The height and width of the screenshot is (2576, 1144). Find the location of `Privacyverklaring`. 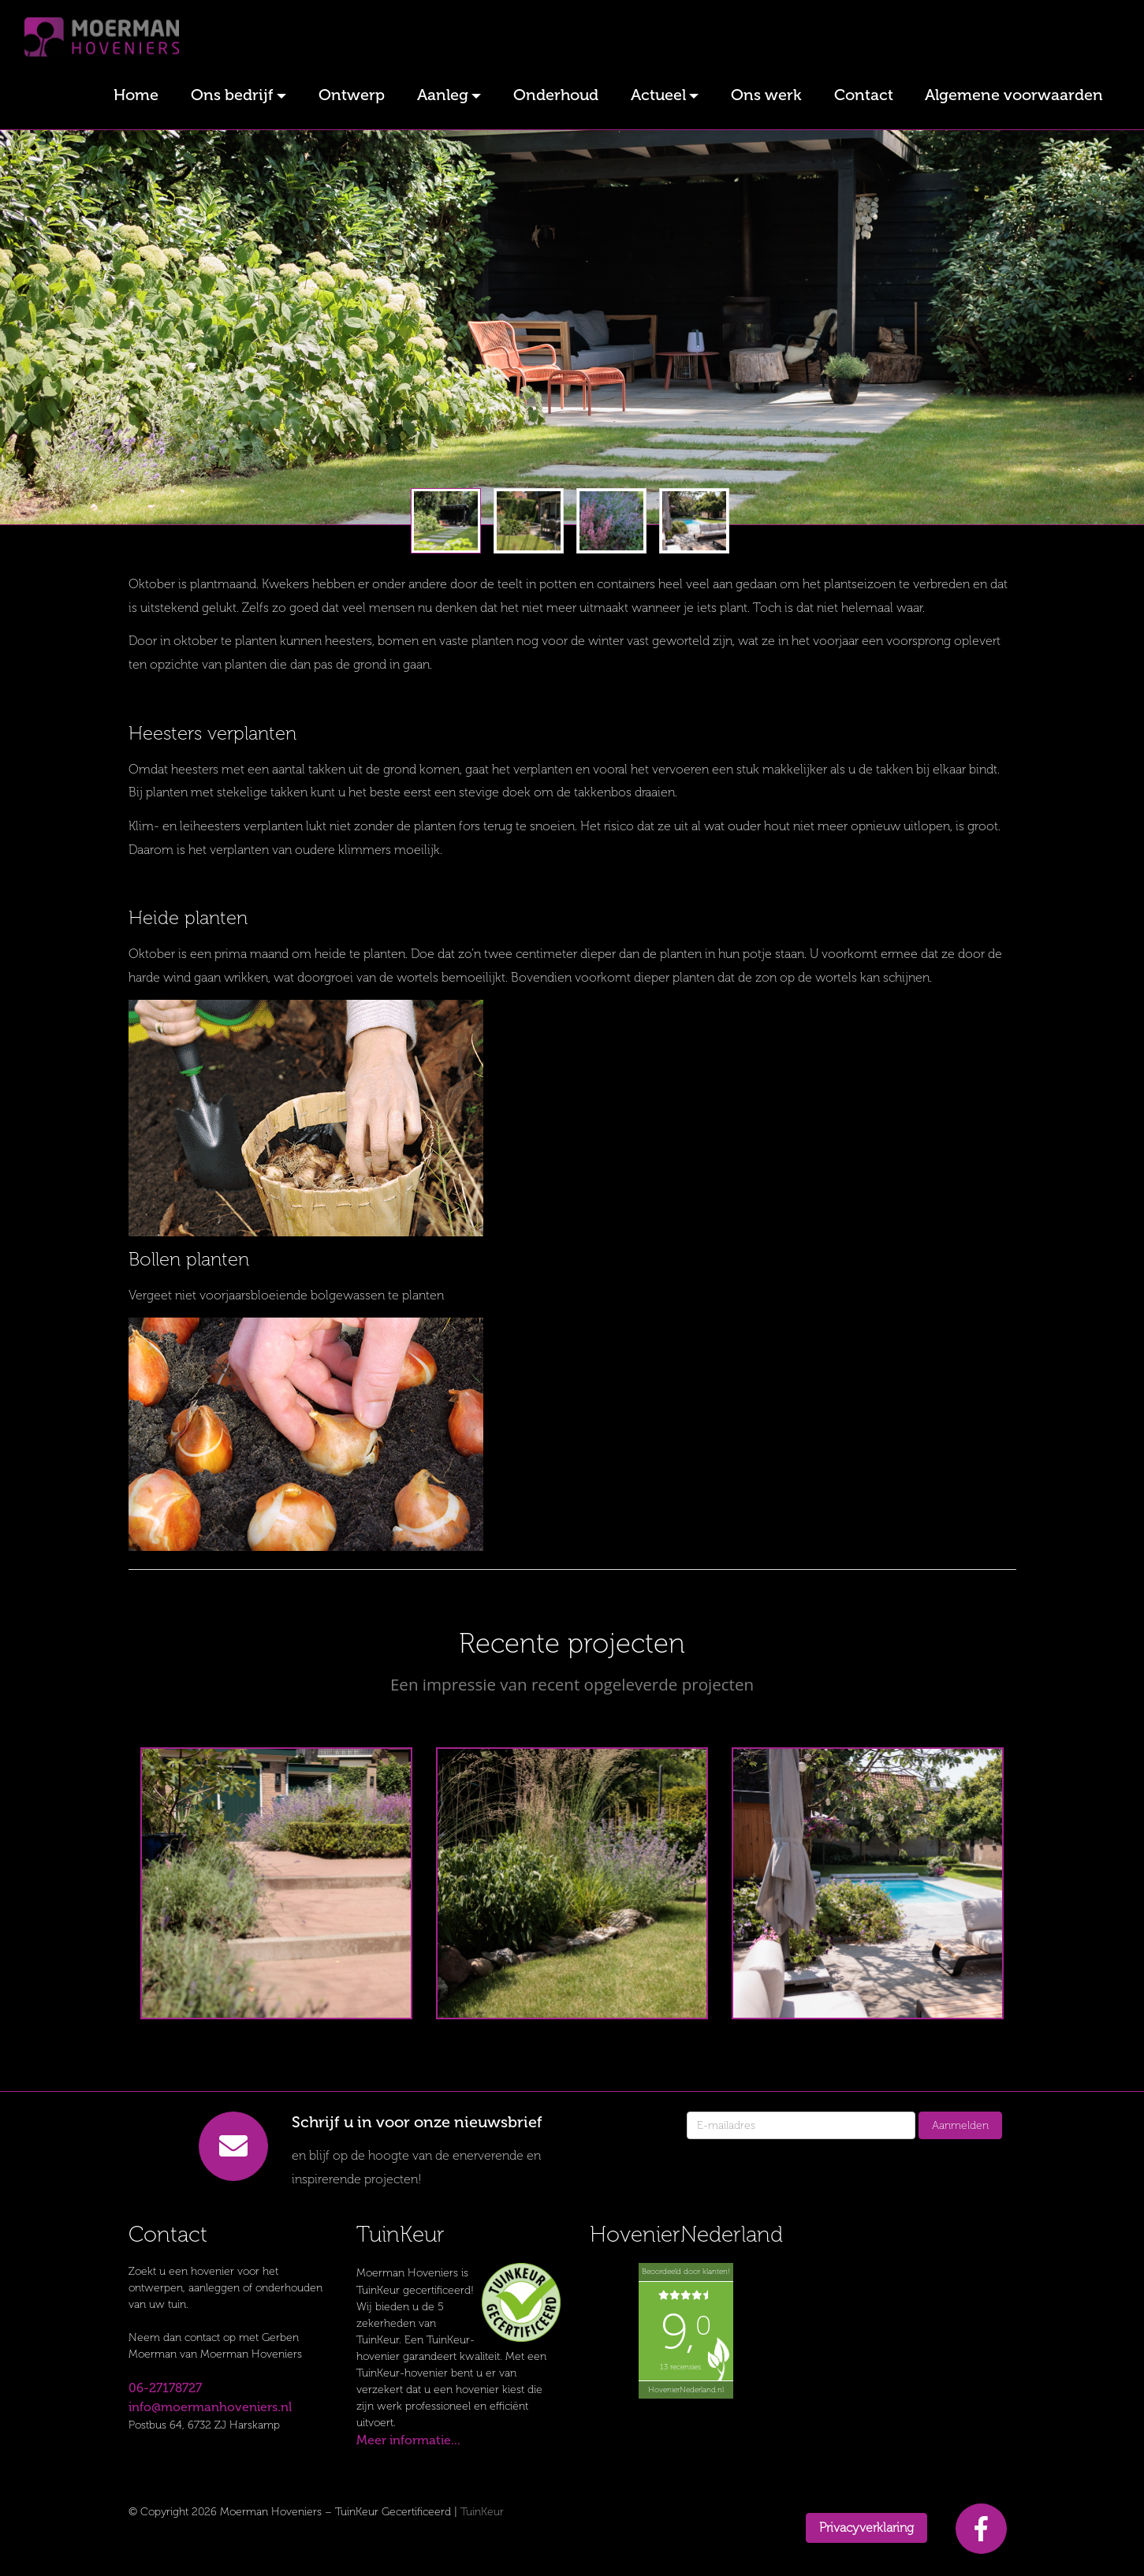

Privacyverklaring is located at coordinates (866, 2527).